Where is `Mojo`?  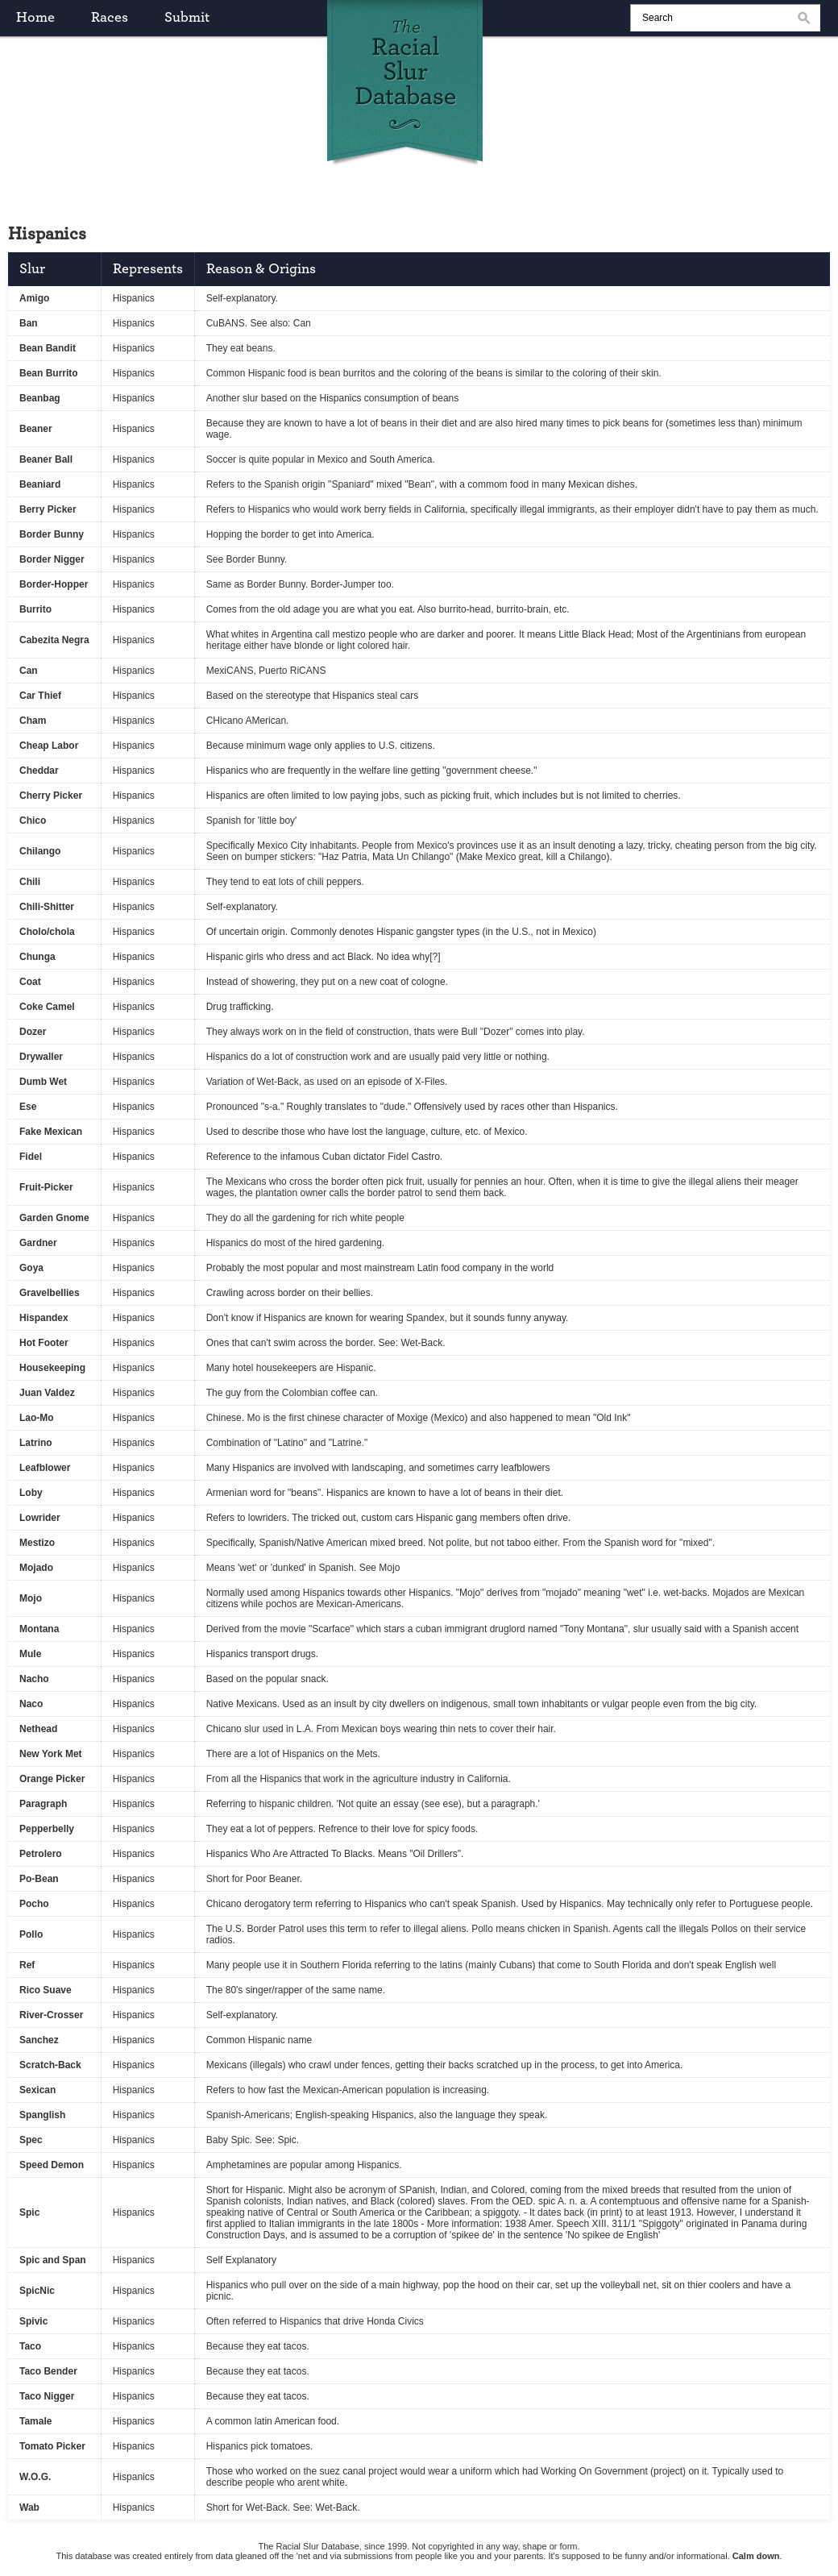
Mojo is located at coordinates (30, 1598).